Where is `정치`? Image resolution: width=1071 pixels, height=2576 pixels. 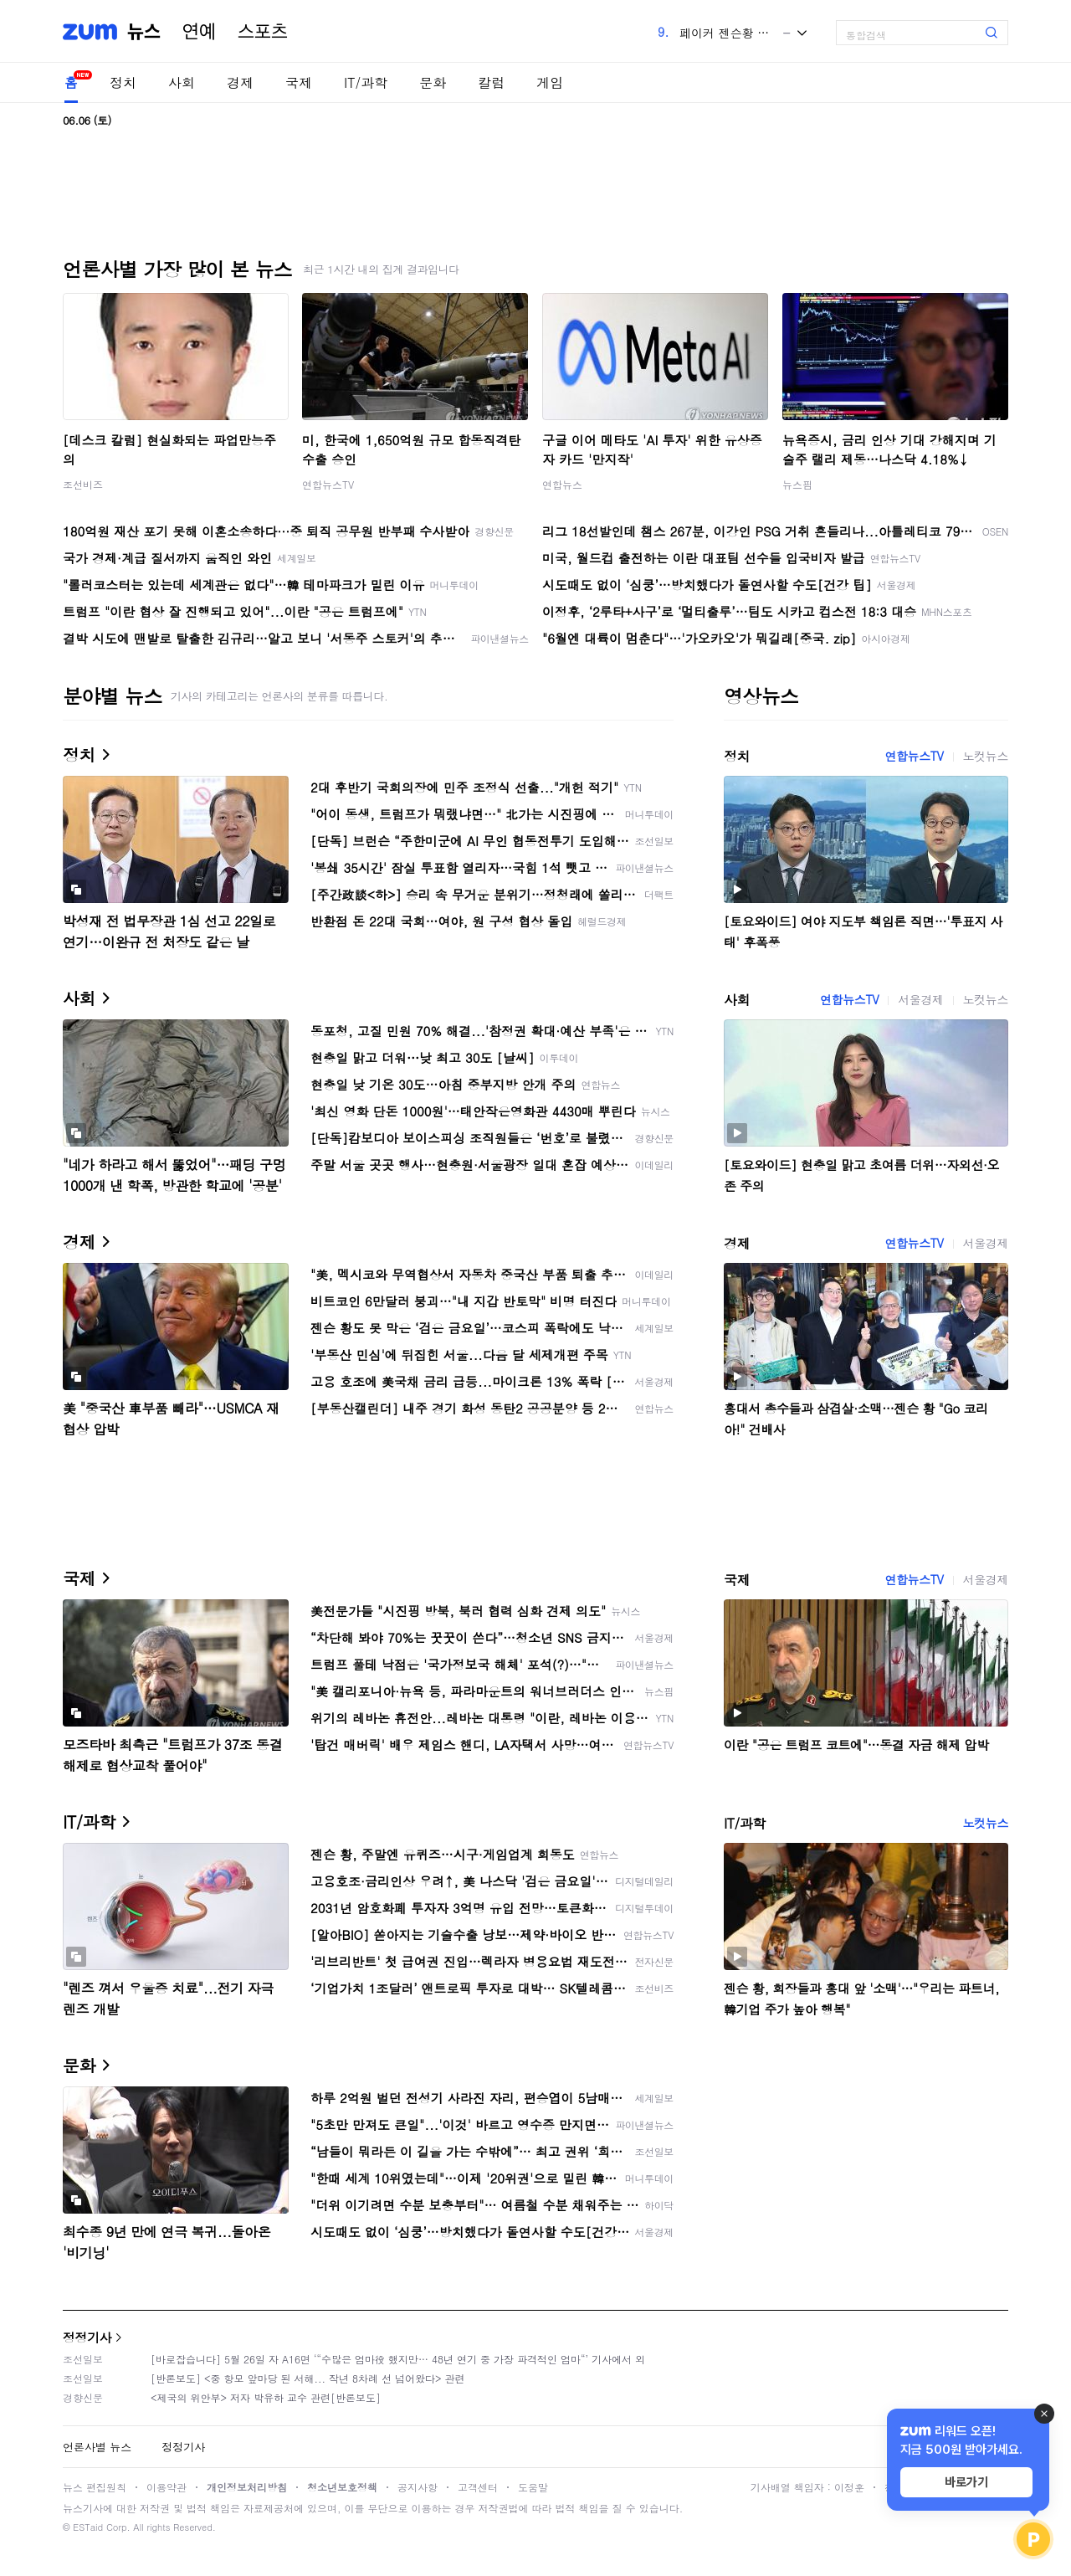
정치 is located at coordinates (123, 82).